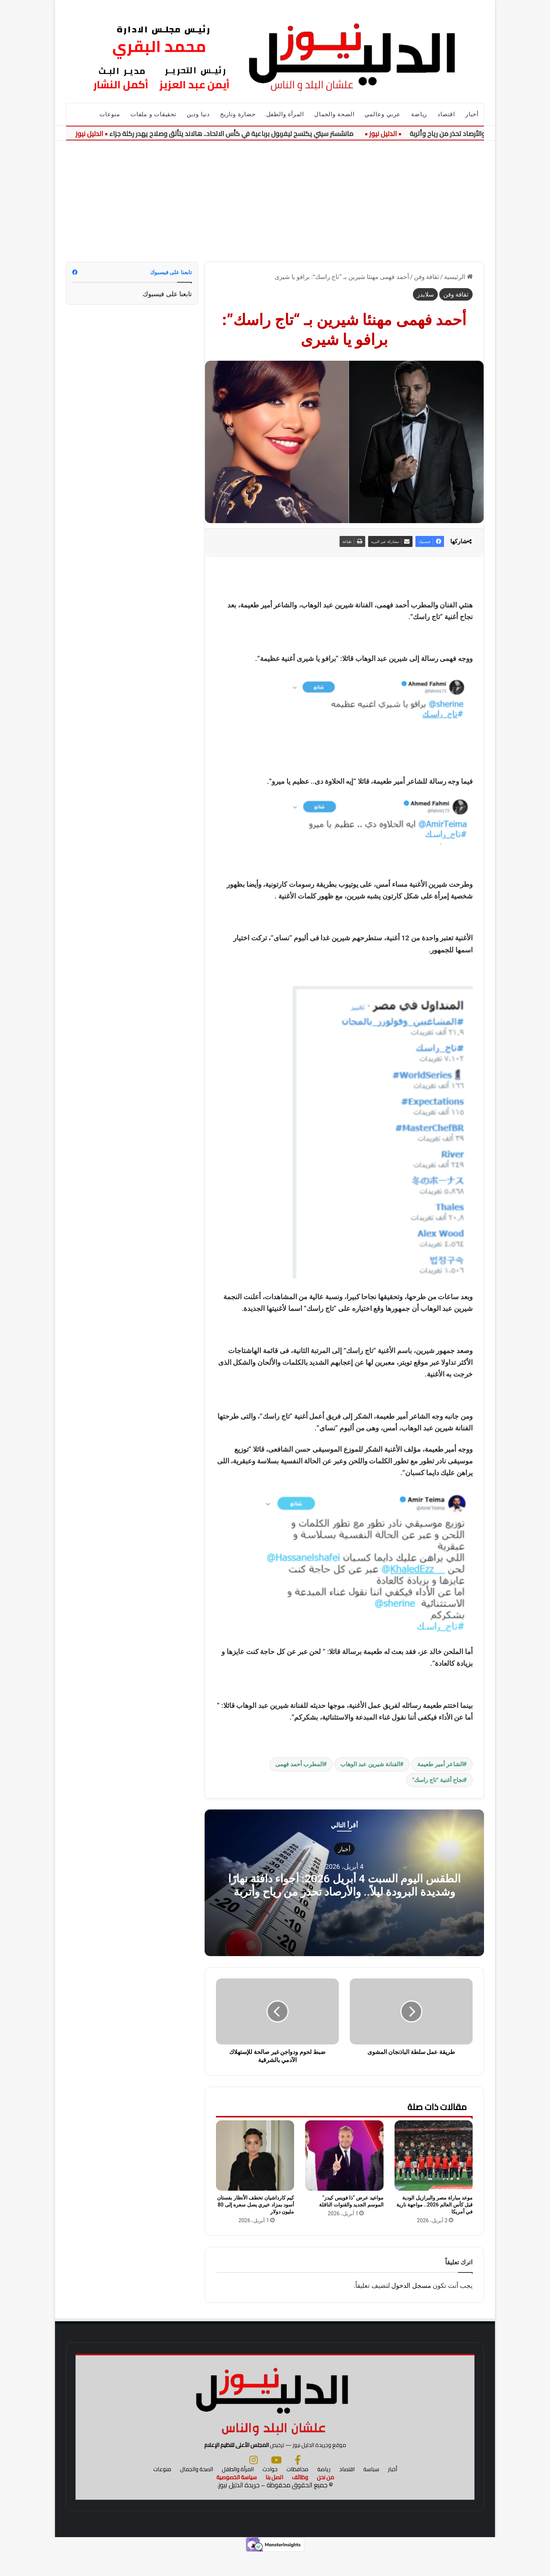 The width and height of the screenshot is (550, 2576). I want to click on [فيسبوك], so click(298, 2482).